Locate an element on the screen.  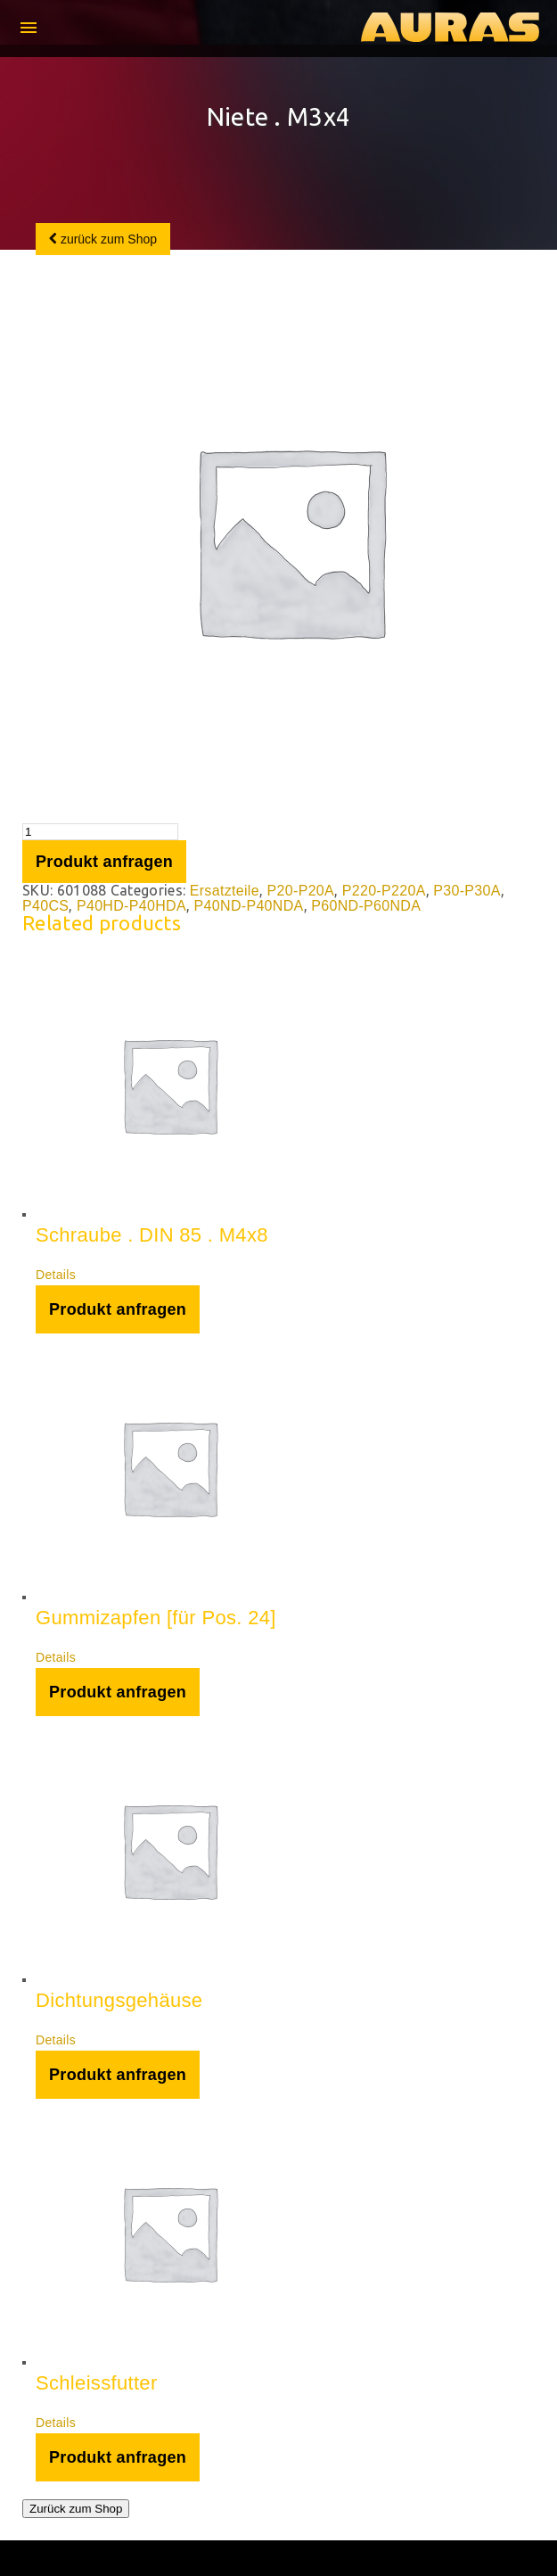
P20-P20A is located at coordinates (301, 890).